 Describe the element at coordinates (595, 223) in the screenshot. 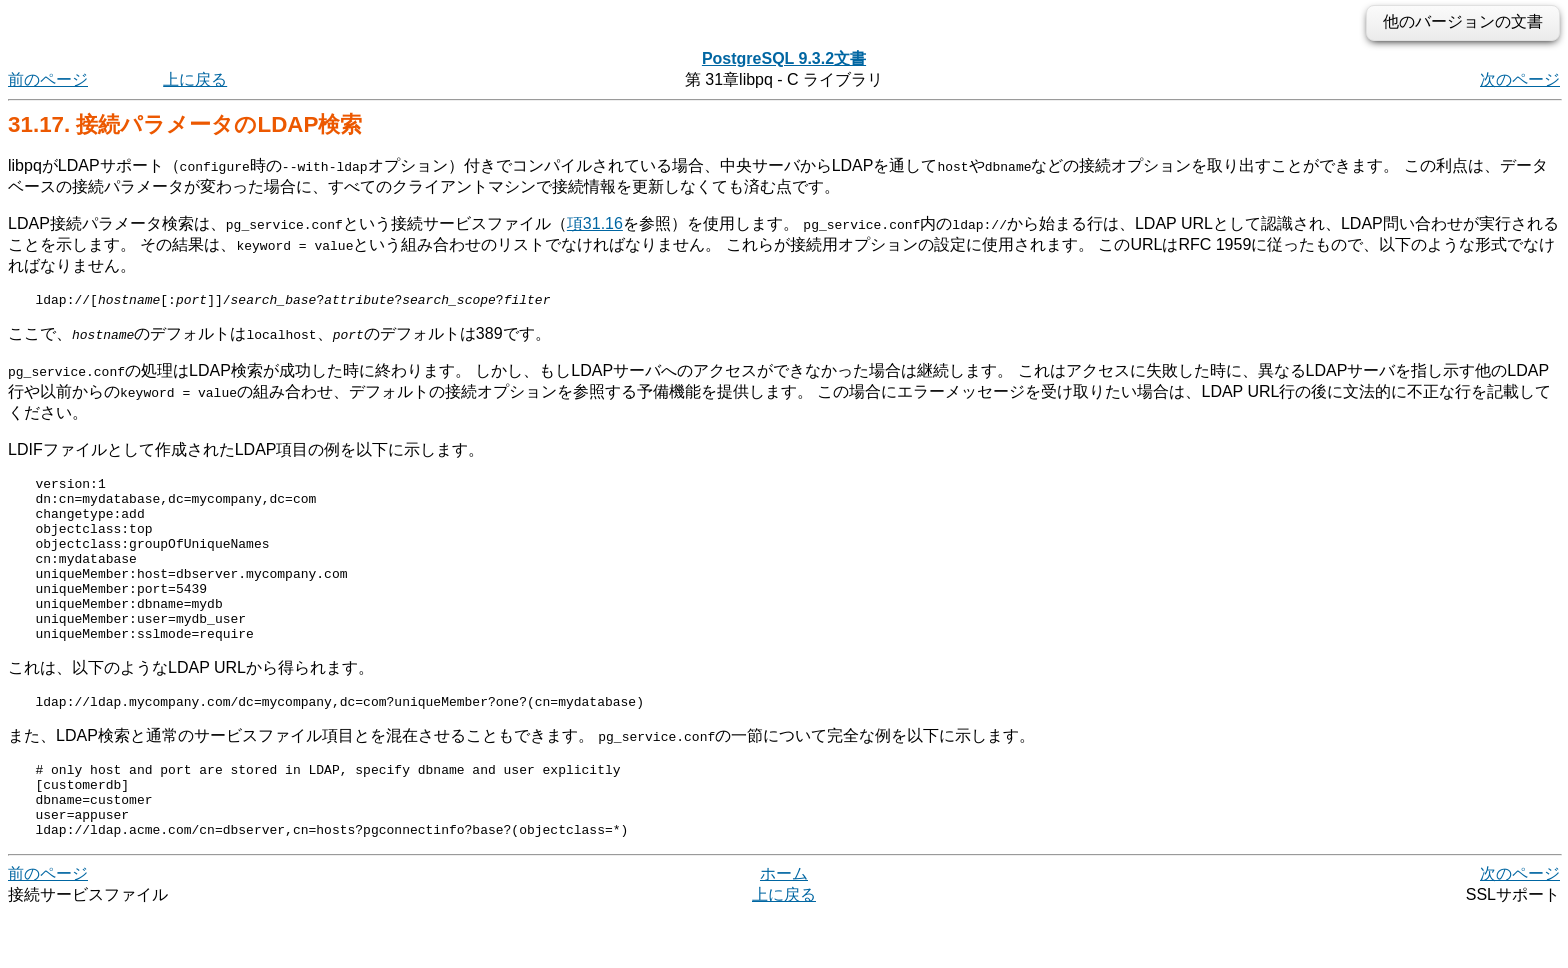

I see `項31.16` at that location.